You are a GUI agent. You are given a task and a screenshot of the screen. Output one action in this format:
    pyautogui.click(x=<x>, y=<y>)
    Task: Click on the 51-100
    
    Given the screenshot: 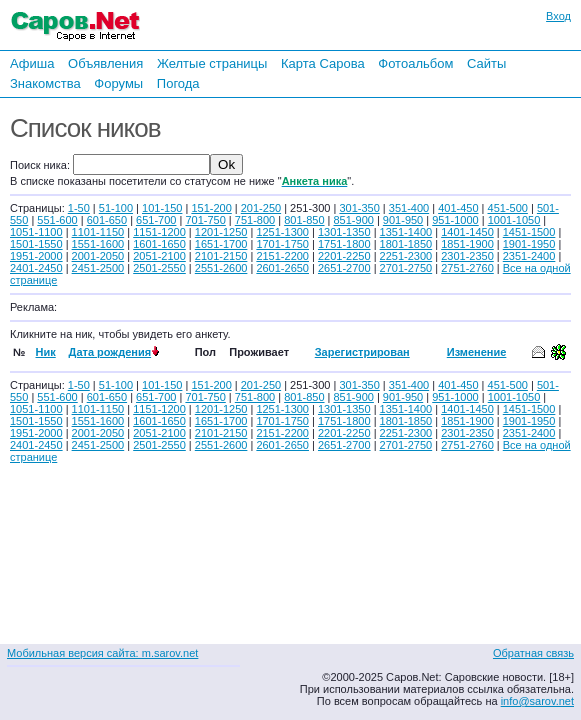 What is the action you would take?
    pyautogui.click(x=116, y=208)
    